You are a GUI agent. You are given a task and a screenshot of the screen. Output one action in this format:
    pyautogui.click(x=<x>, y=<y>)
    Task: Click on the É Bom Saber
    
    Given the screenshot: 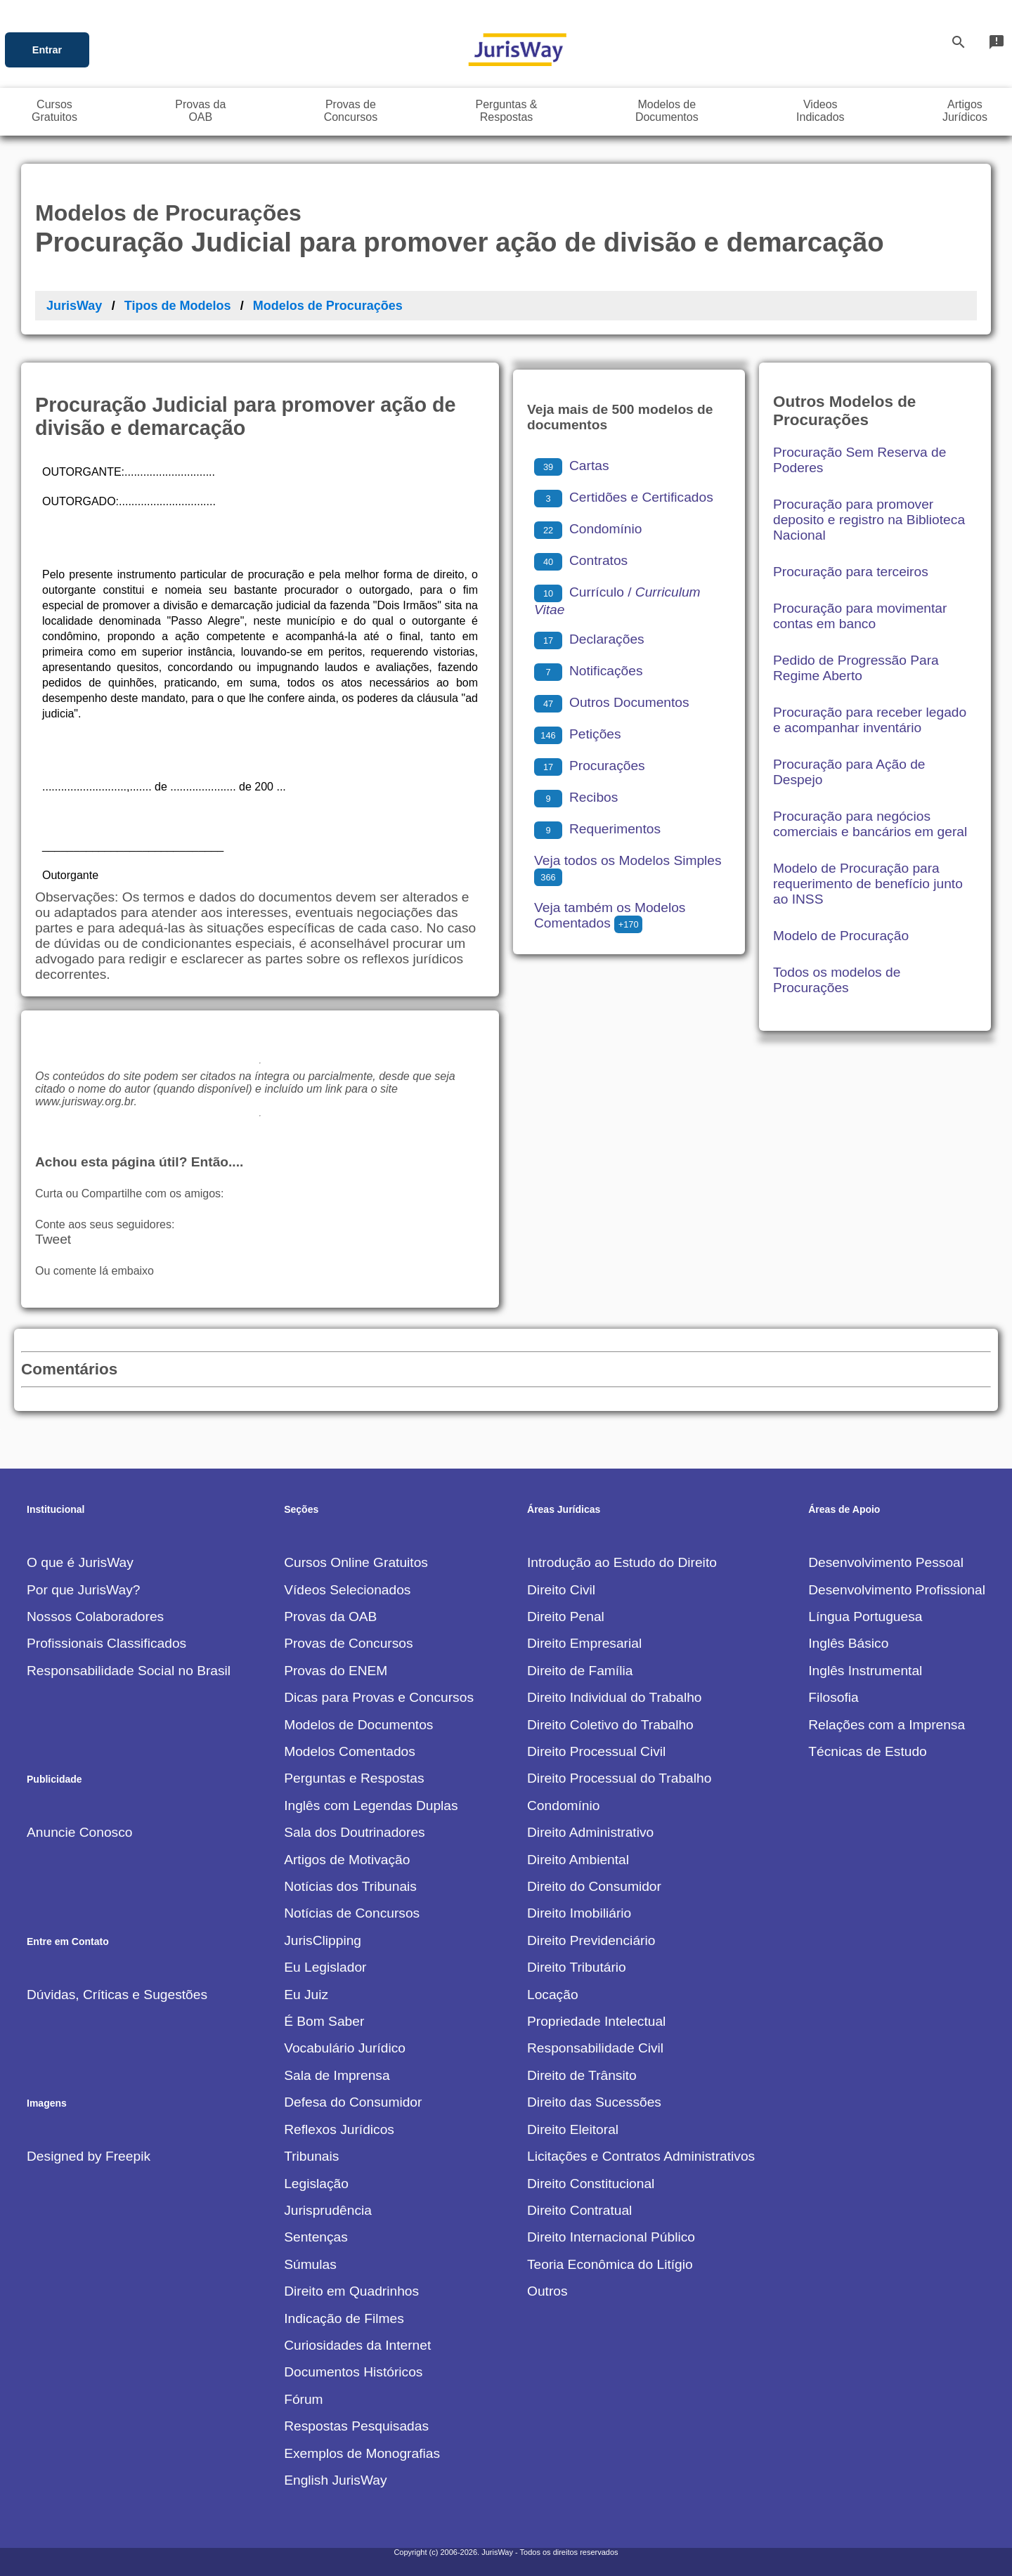 What is the action you would take?
    pyautogui.click(x=324, y=2021)
    